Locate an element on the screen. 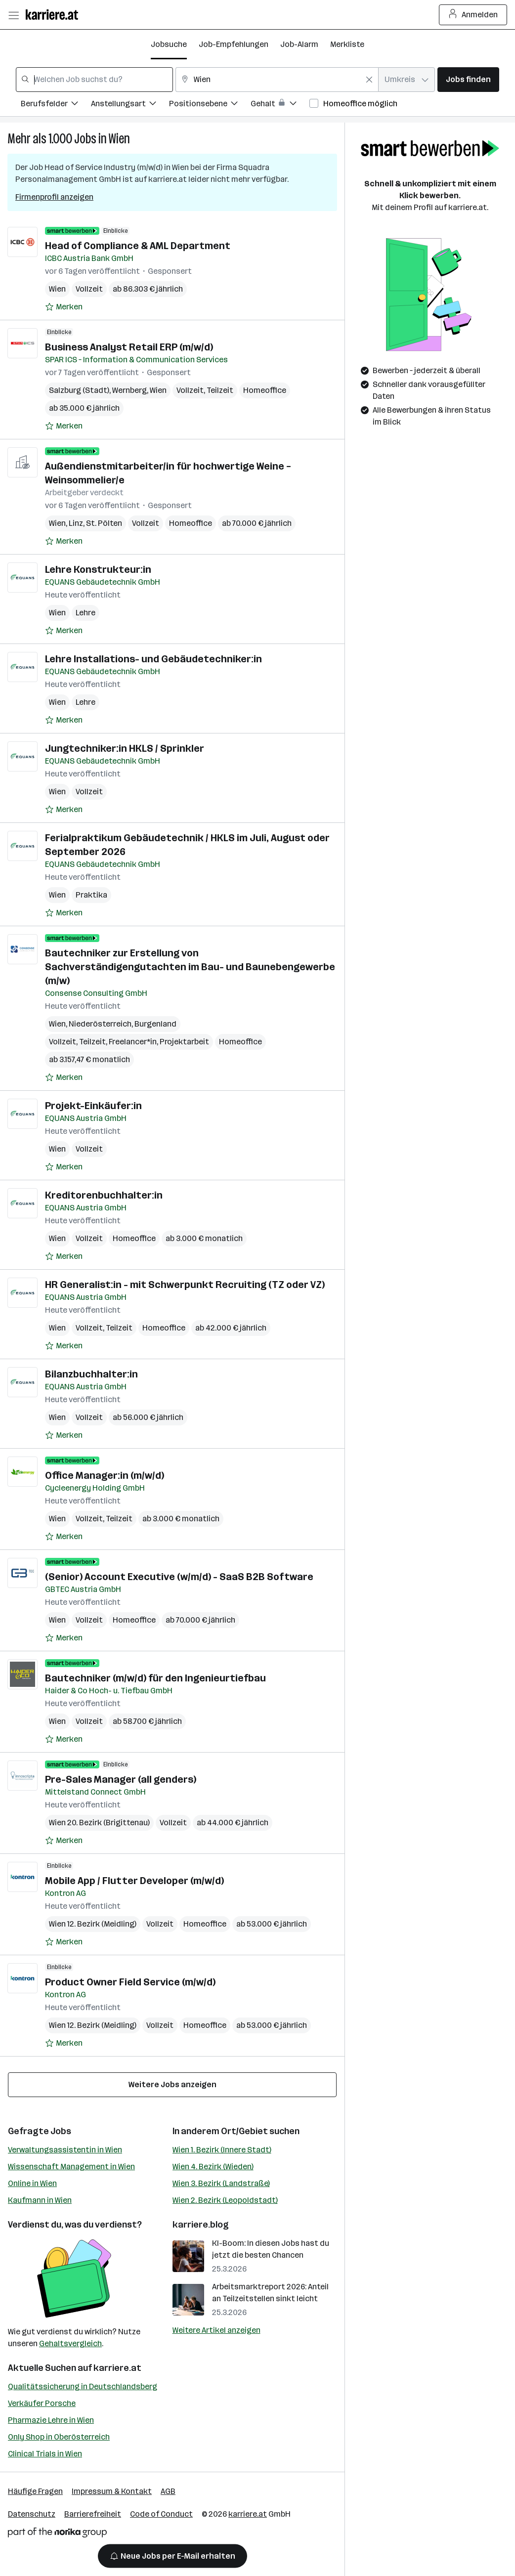 The width and height of the screenshot is (515, 2576). [Filtere Jobs nach Positionsebene.] is located at coordinates (210, 105).